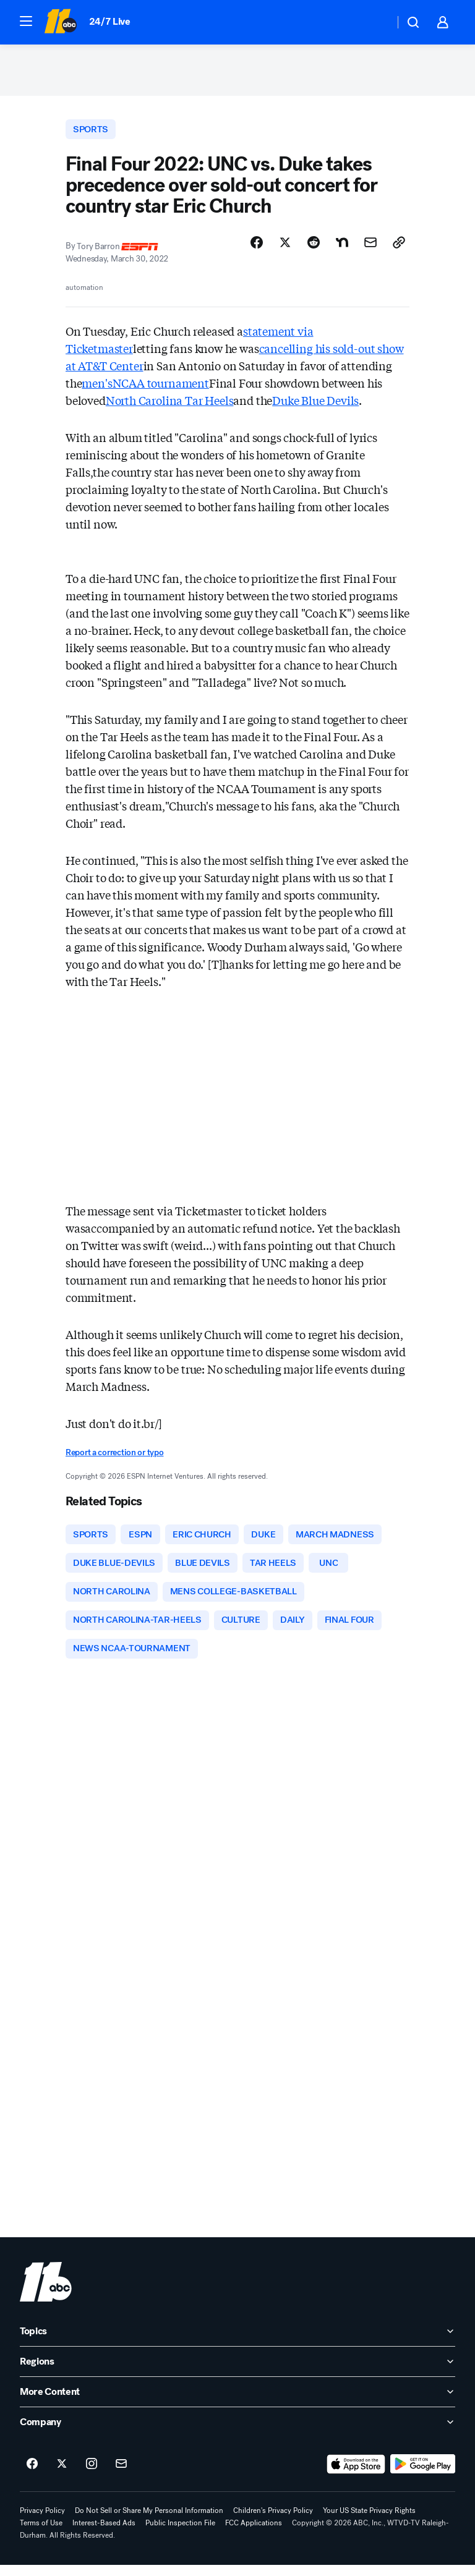 The image size is (475, 2576). Describe the element at coordinates (110, 21) in the screenshot. I see `24/7 Live` at that location.